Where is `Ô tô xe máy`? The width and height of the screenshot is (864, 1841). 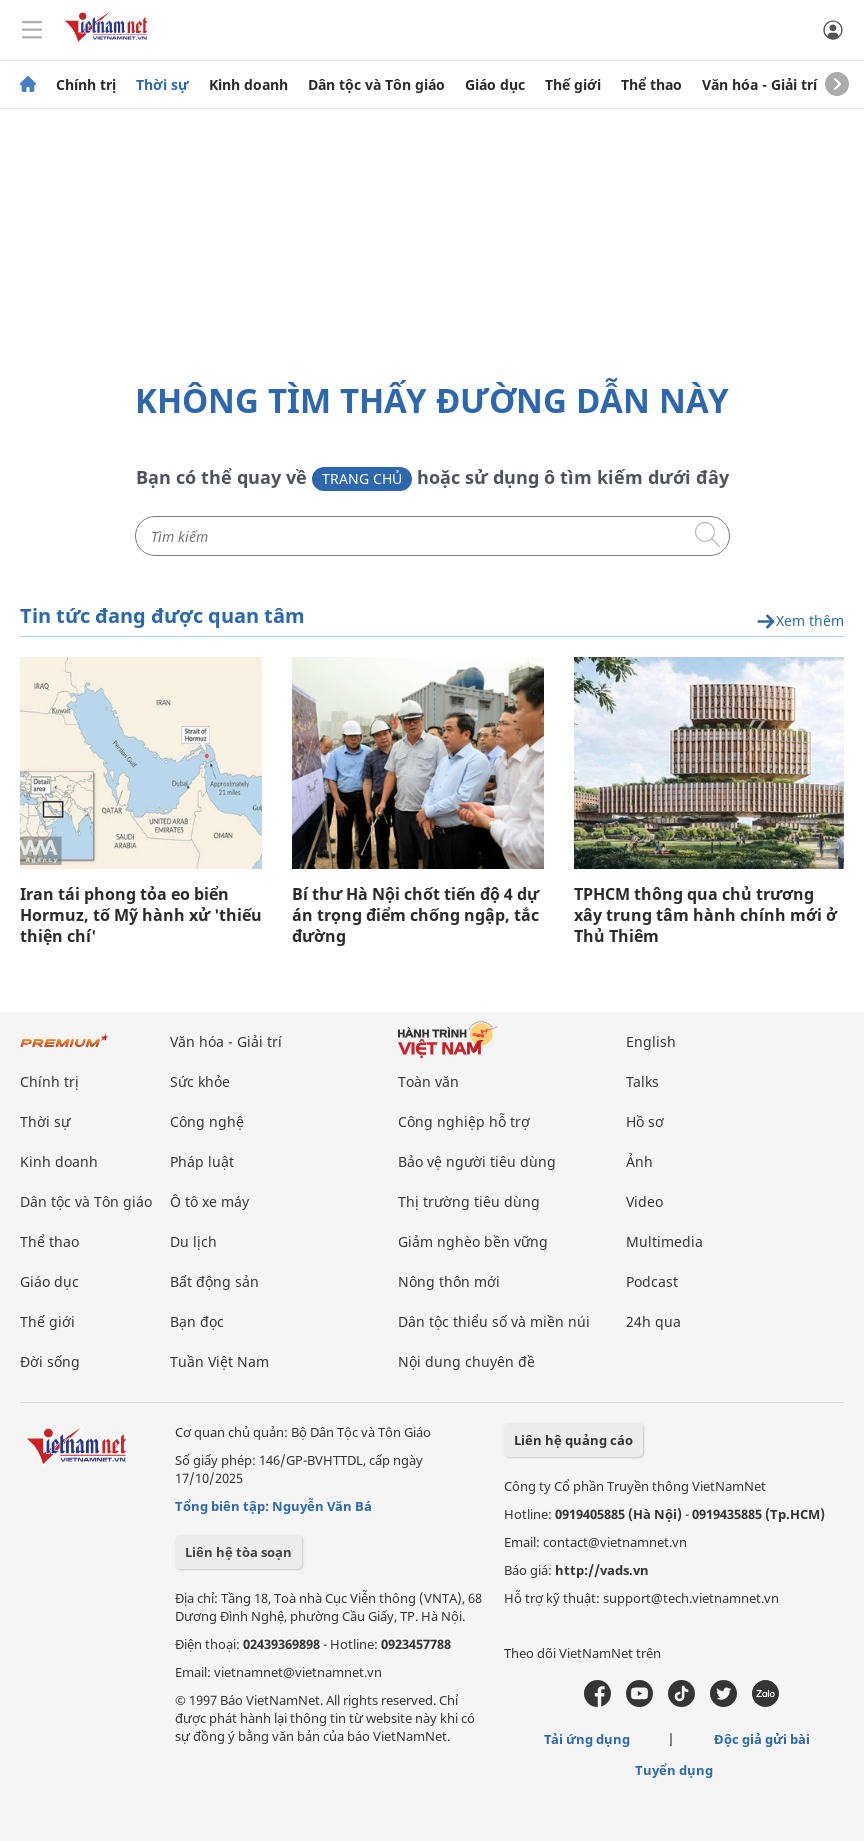 Ô tô xe máy is located at coordinates (209, 1201).